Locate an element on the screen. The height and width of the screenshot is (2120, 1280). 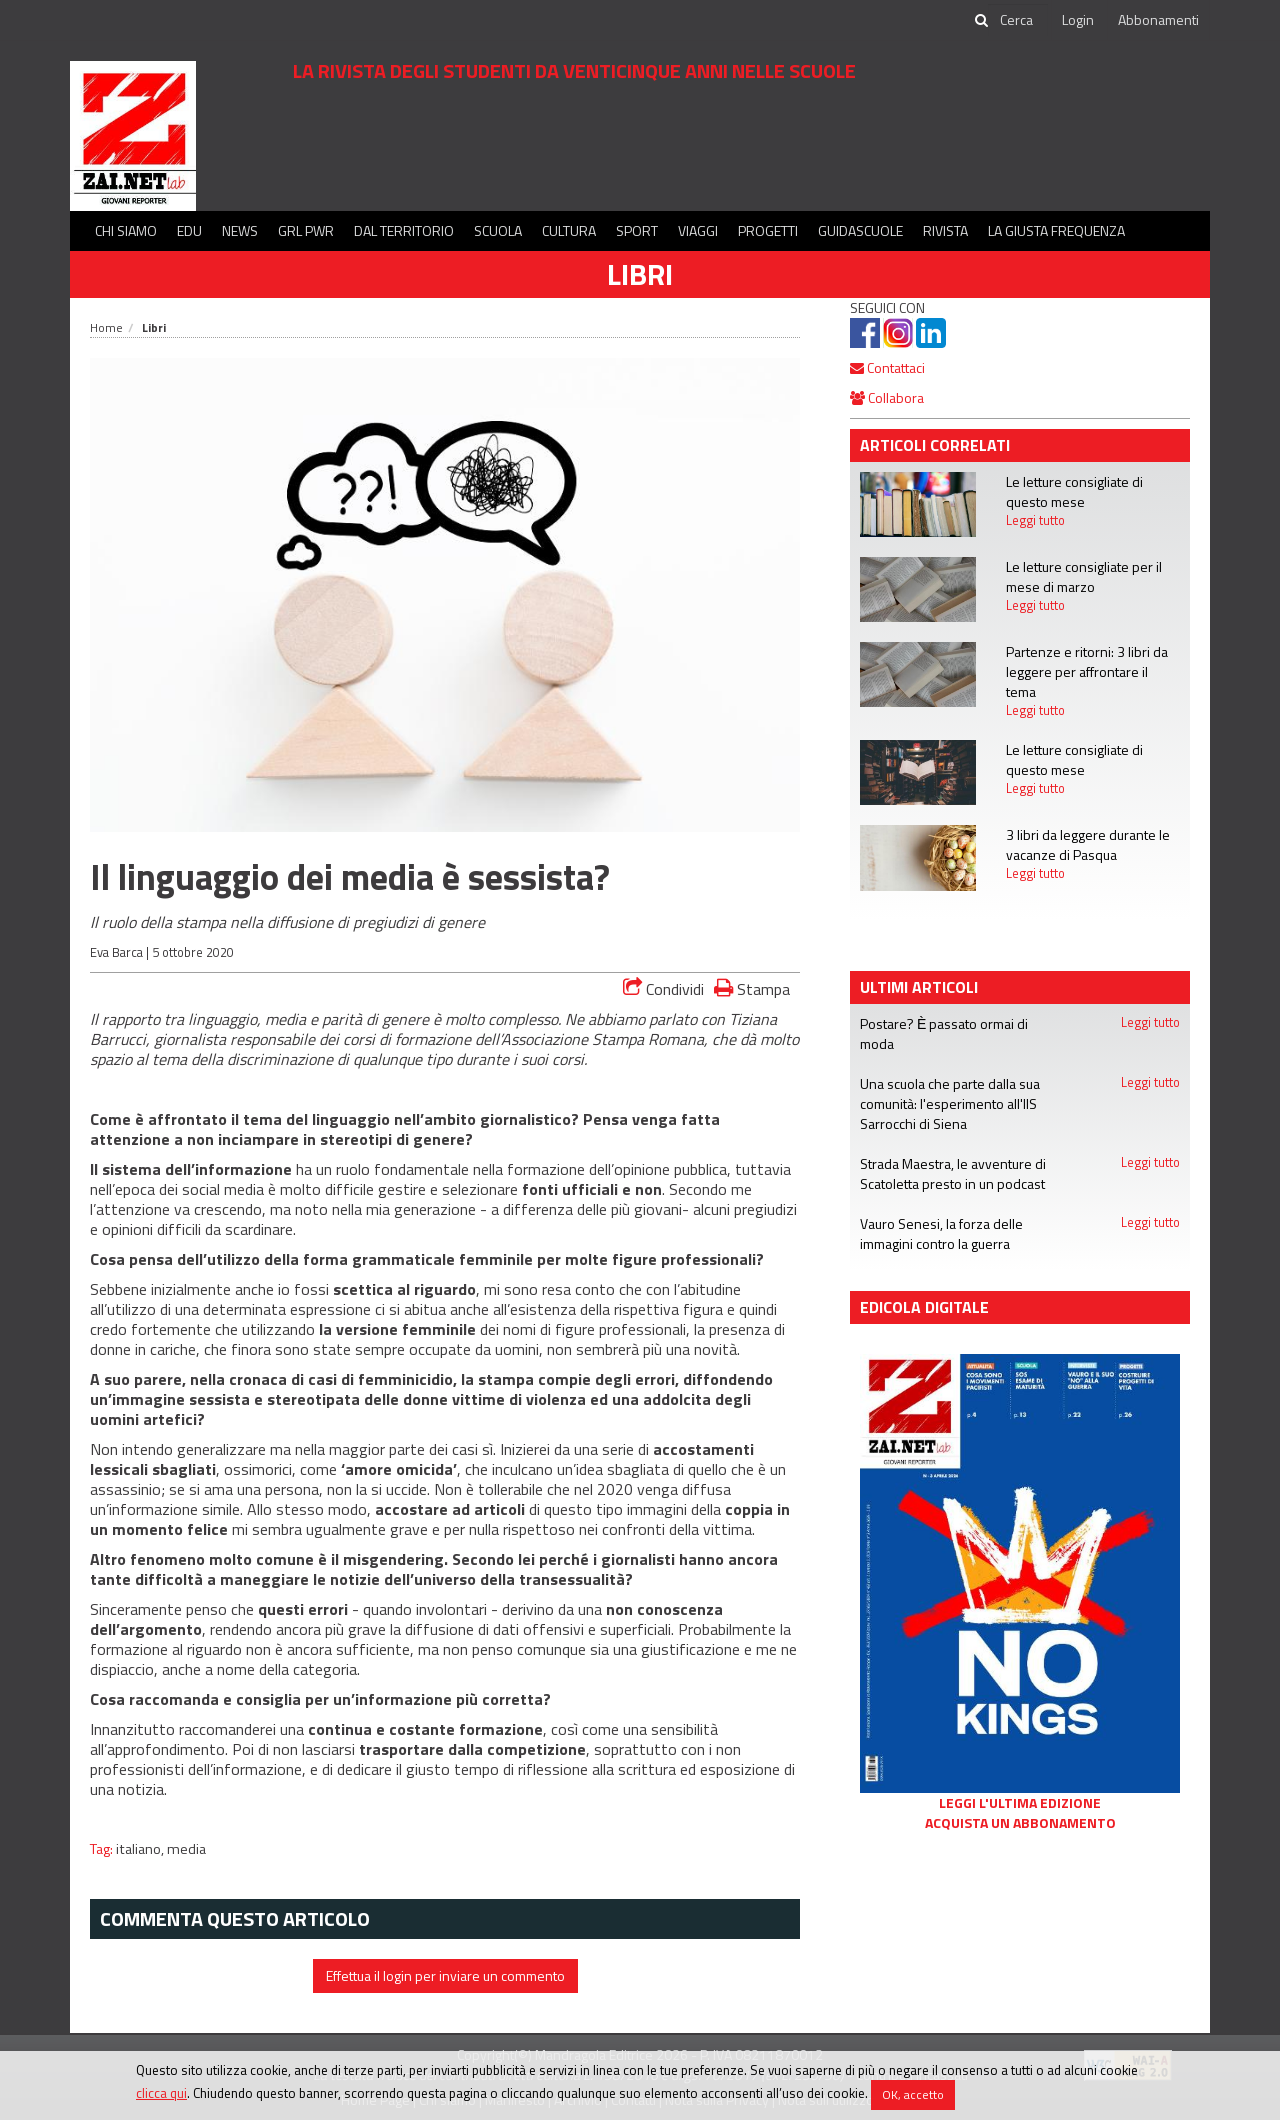
GRL PWR is located at coordinates (306, 230).